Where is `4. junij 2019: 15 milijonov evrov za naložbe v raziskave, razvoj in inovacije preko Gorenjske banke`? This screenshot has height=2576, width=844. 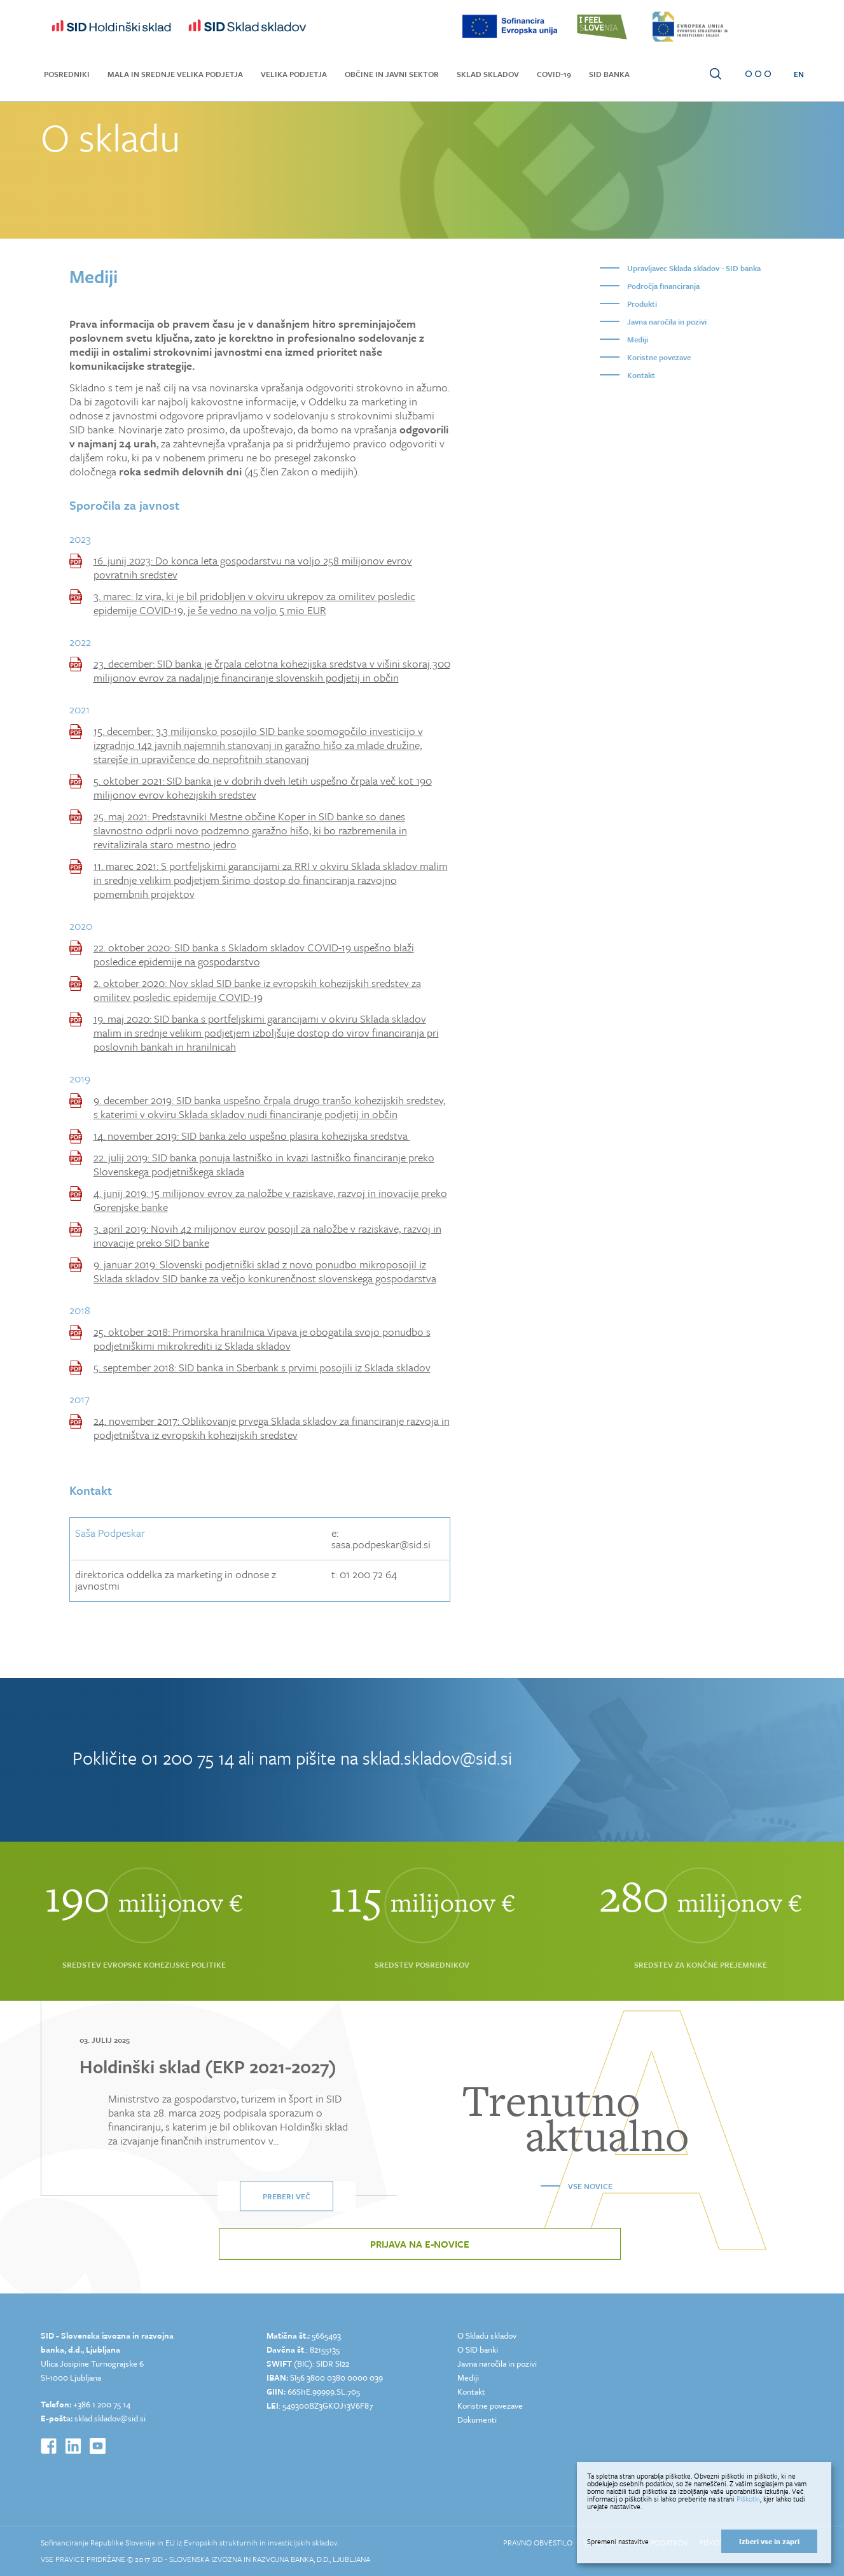 4. junij 2019: 15 milijonov evrov za naložbe v raziskave, razvoj in inovacije preko Gorenjske banke is located at coordinates (270, 1200).